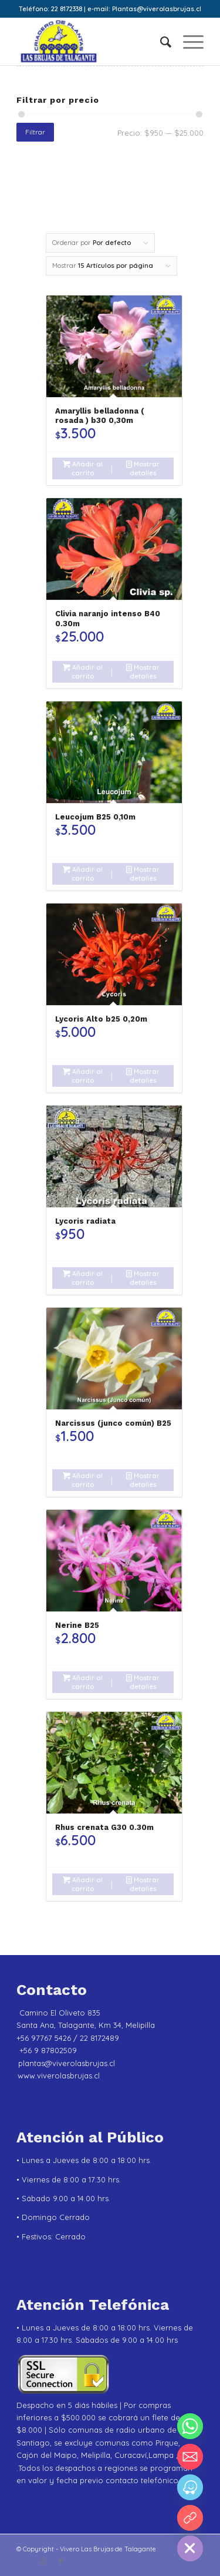 The height and width of the screenshot is (2576, 220). What do you see at coordinates (190, 2518) in the screenshot?
I see `[YouTube]` at bounding box center [190, 2518].